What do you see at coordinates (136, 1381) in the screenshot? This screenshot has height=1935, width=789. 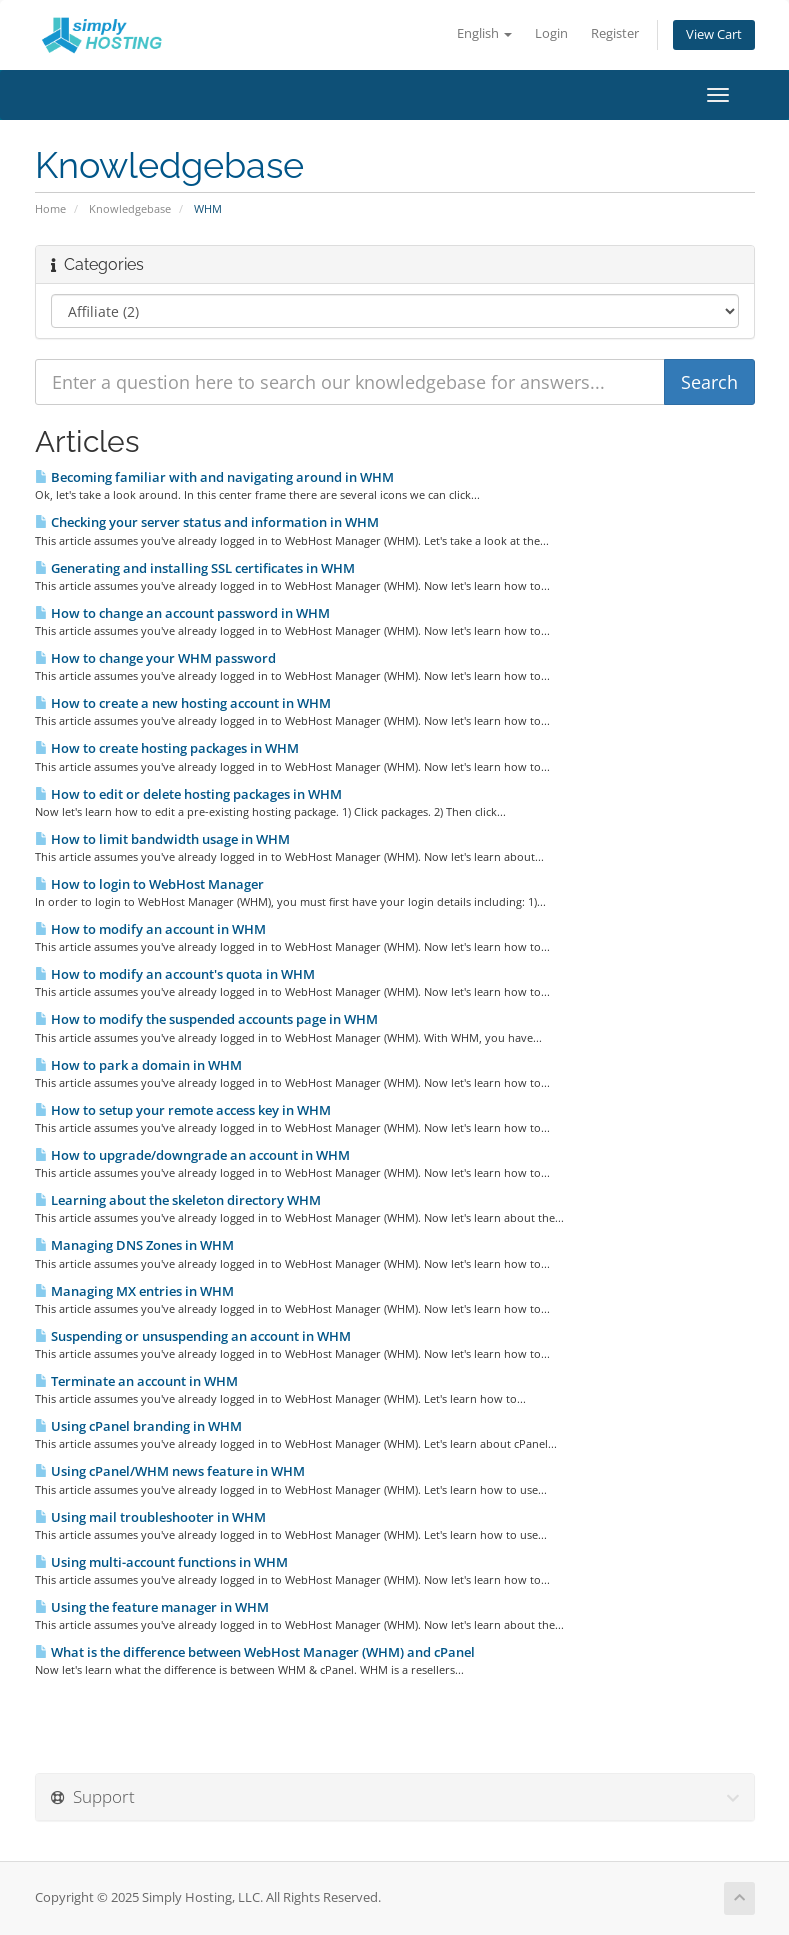 I see `Terminate an account in WHM` at bounding box center [136, 1381].